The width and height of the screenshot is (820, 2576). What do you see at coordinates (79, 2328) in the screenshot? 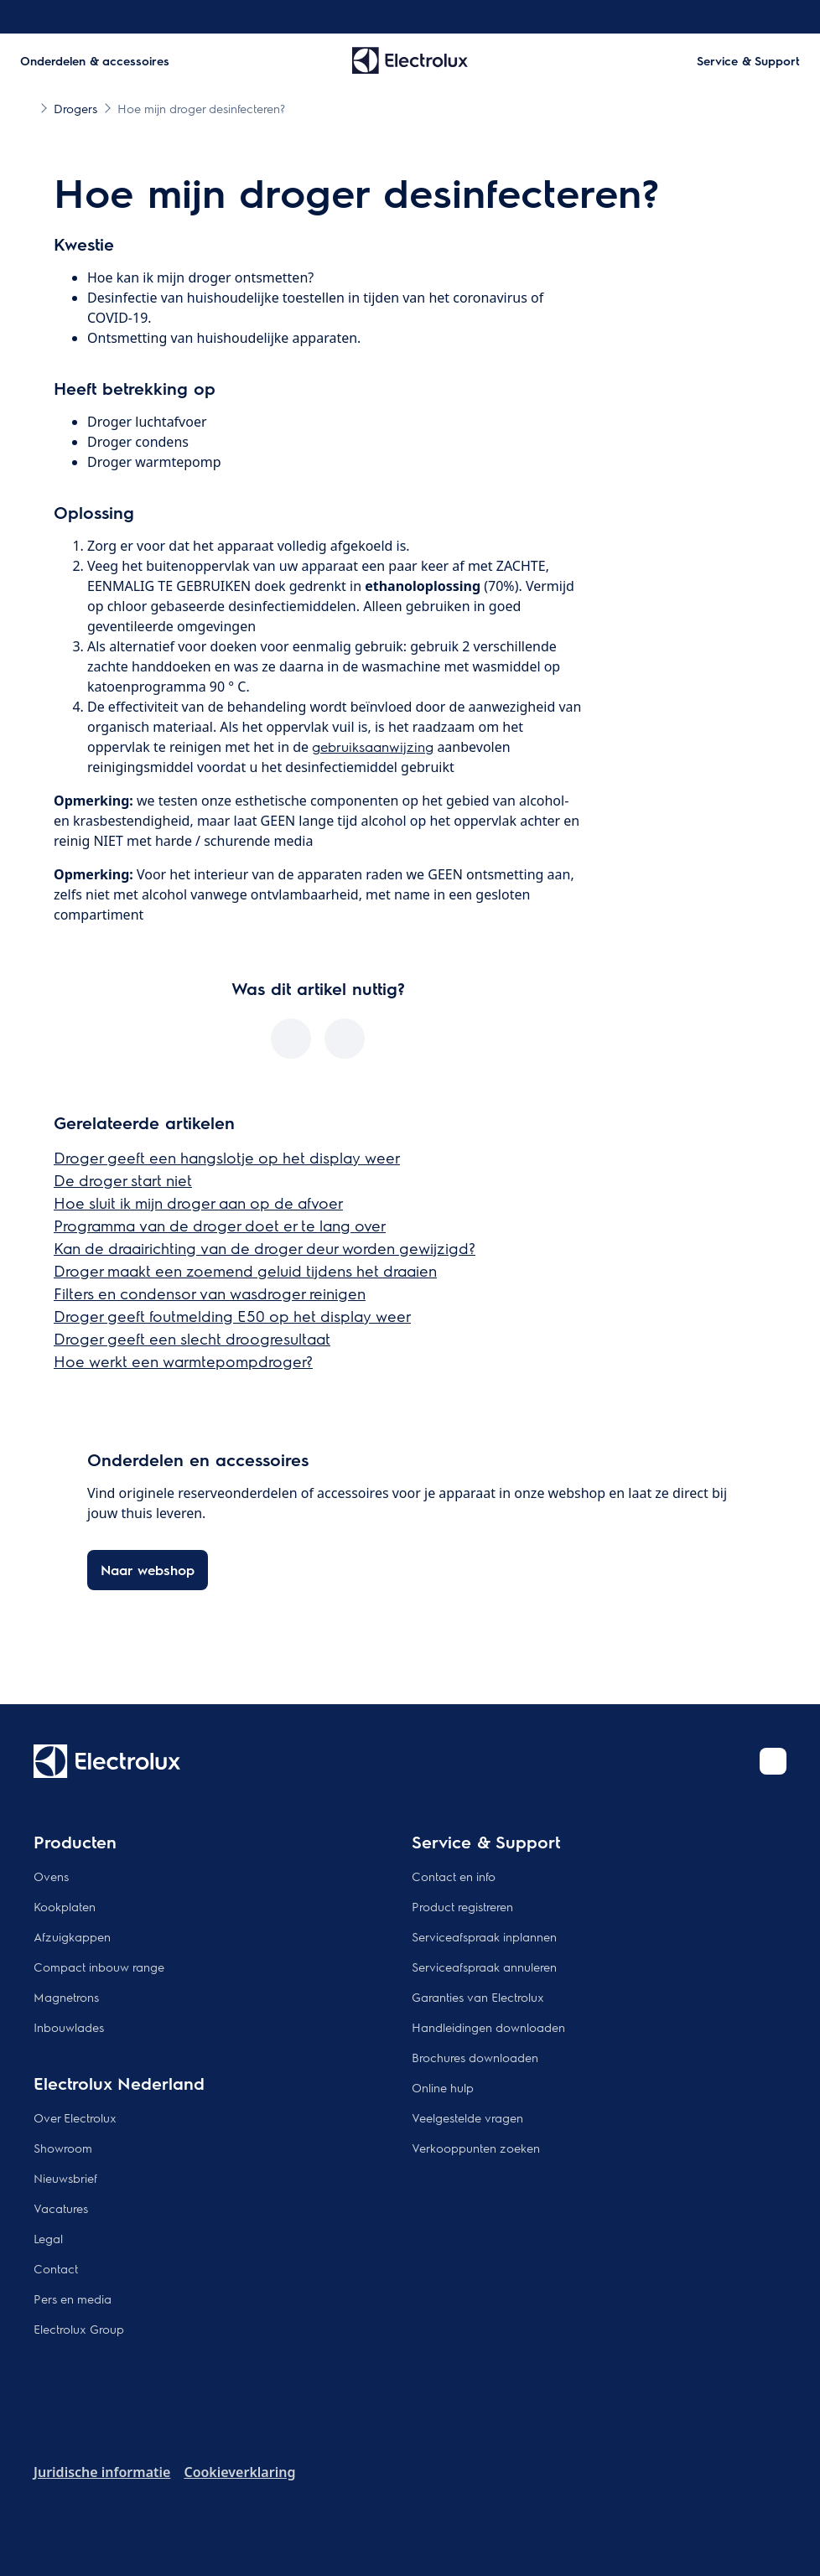
I see `Electrolux Group` at bounding box center [79, 2328].